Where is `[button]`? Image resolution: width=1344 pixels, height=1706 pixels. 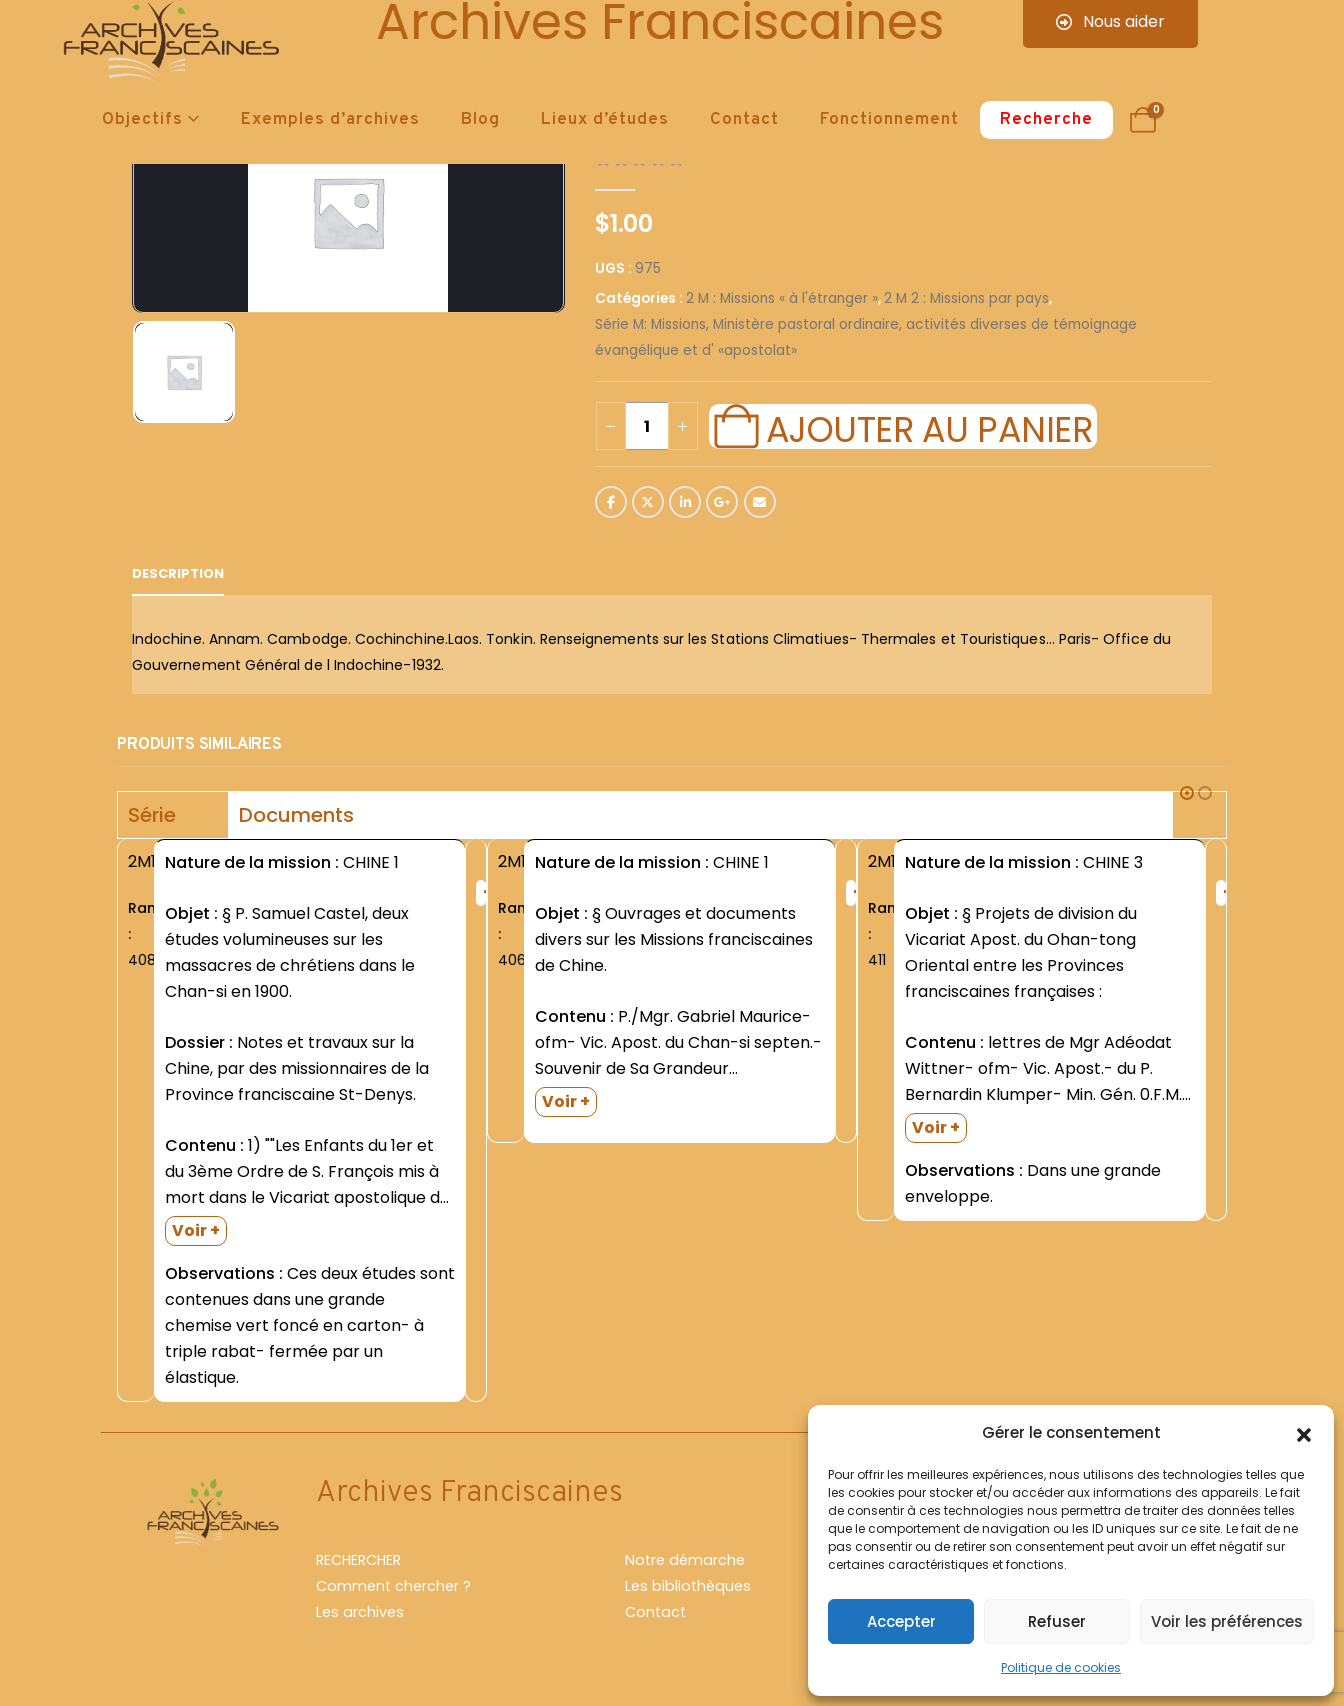
[button] is located at coordinates (1304, 1433).